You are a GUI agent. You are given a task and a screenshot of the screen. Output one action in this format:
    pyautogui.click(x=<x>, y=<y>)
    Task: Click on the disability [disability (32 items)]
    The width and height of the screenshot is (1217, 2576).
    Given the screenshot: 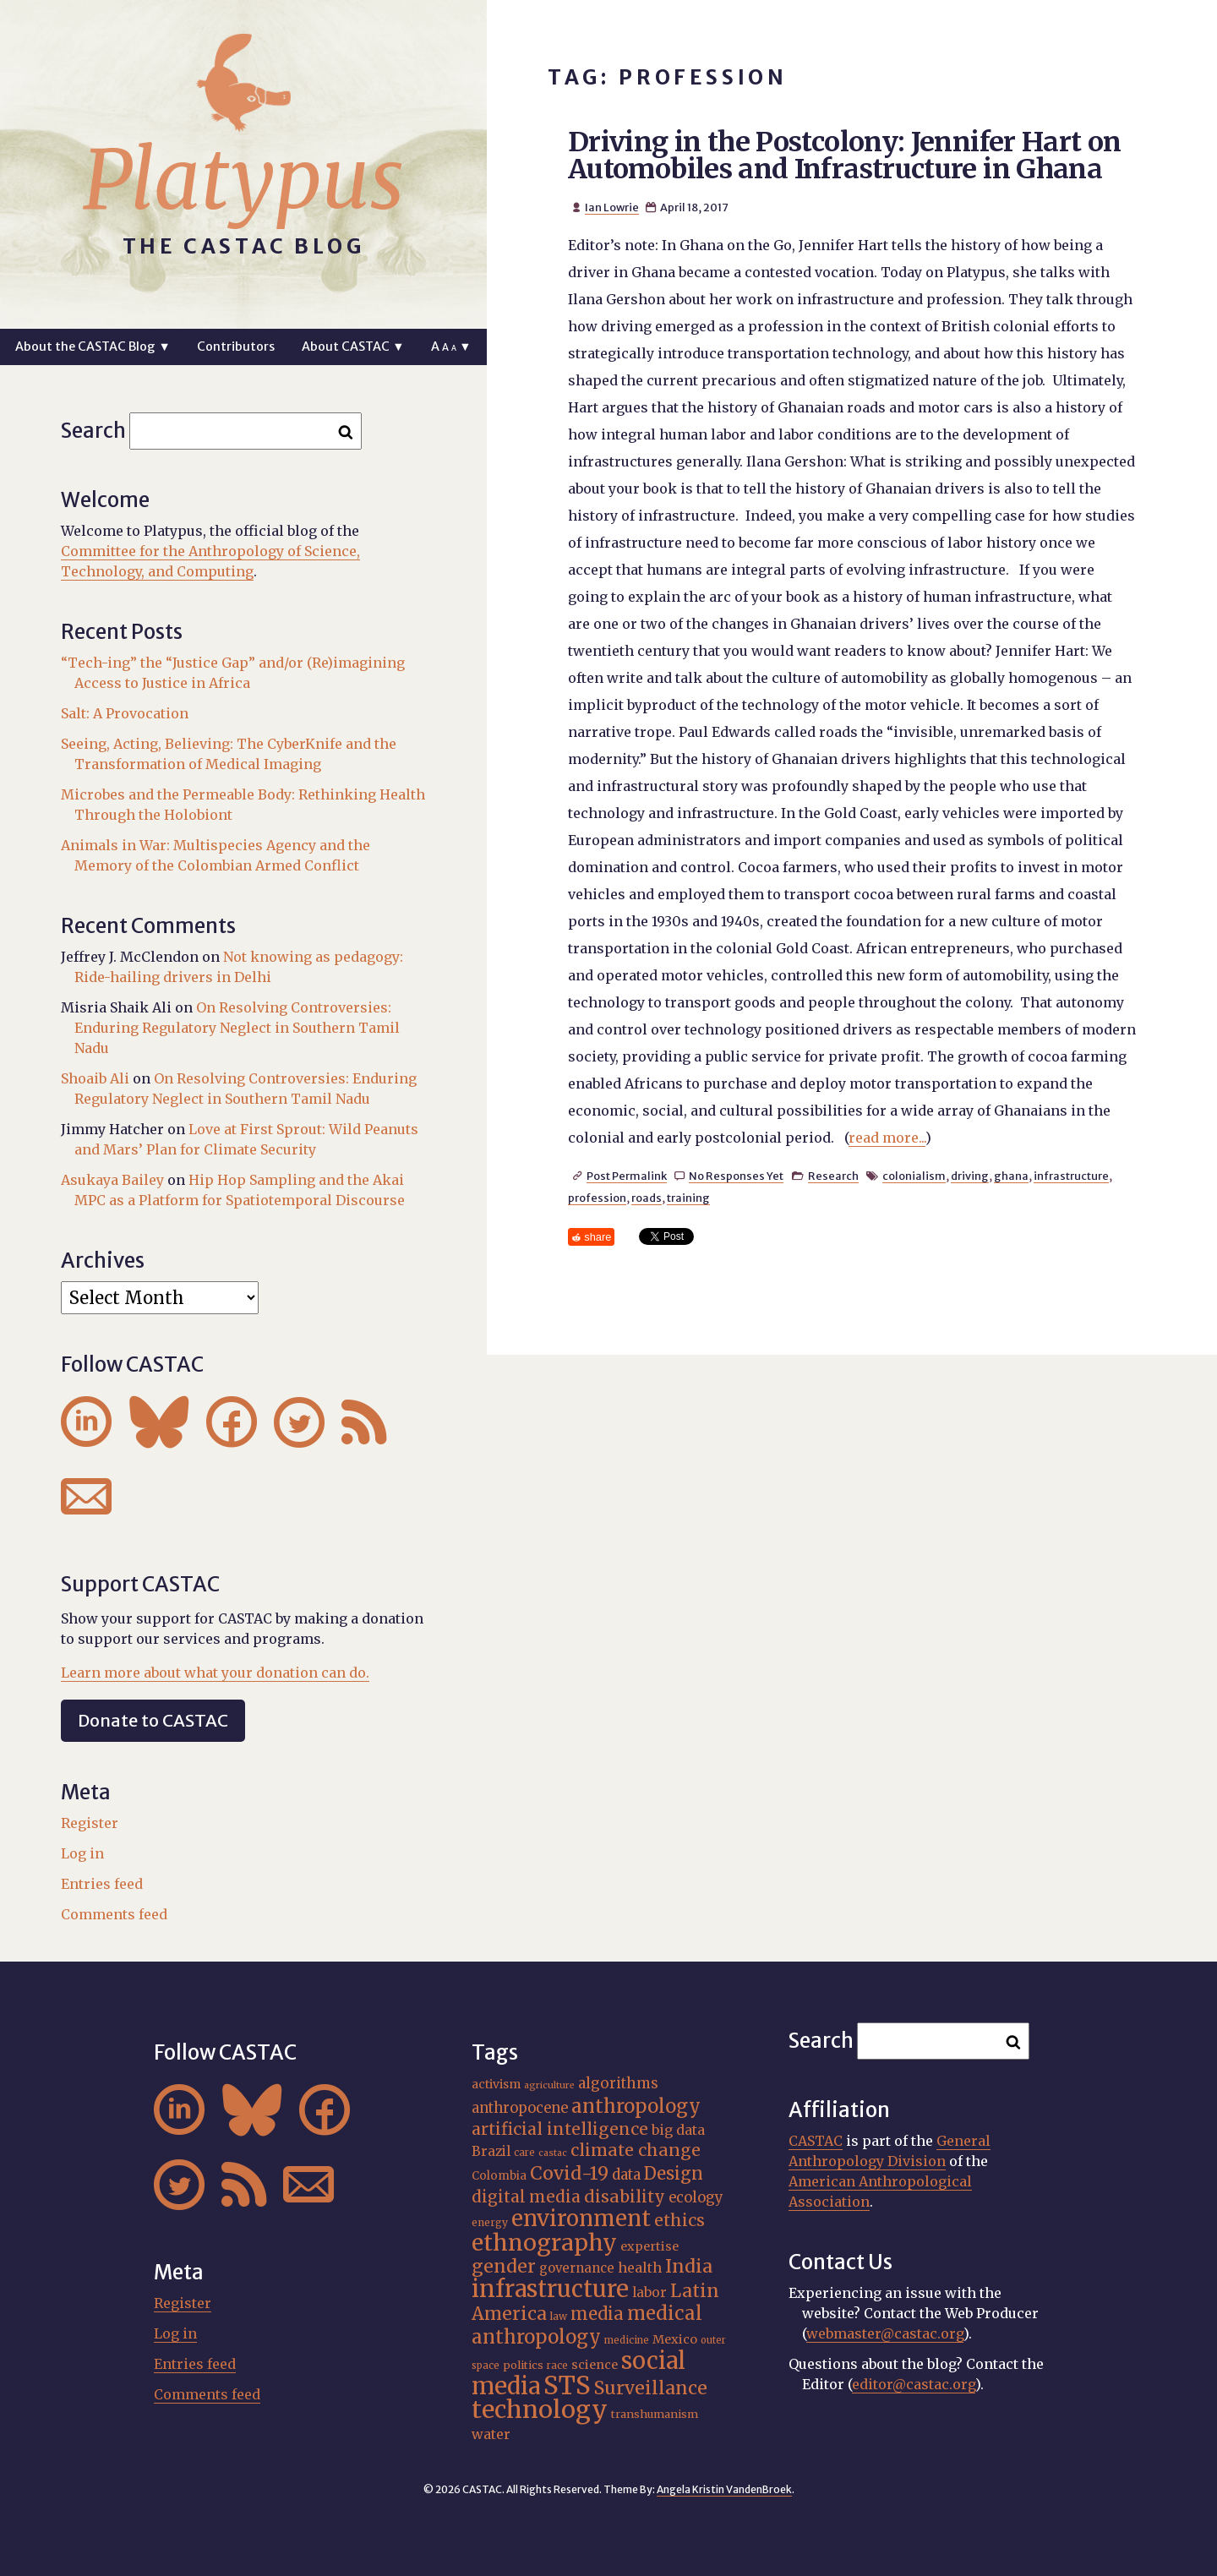 What is the action you would take?
    pyautogui.click(x=624, y=2196)
    